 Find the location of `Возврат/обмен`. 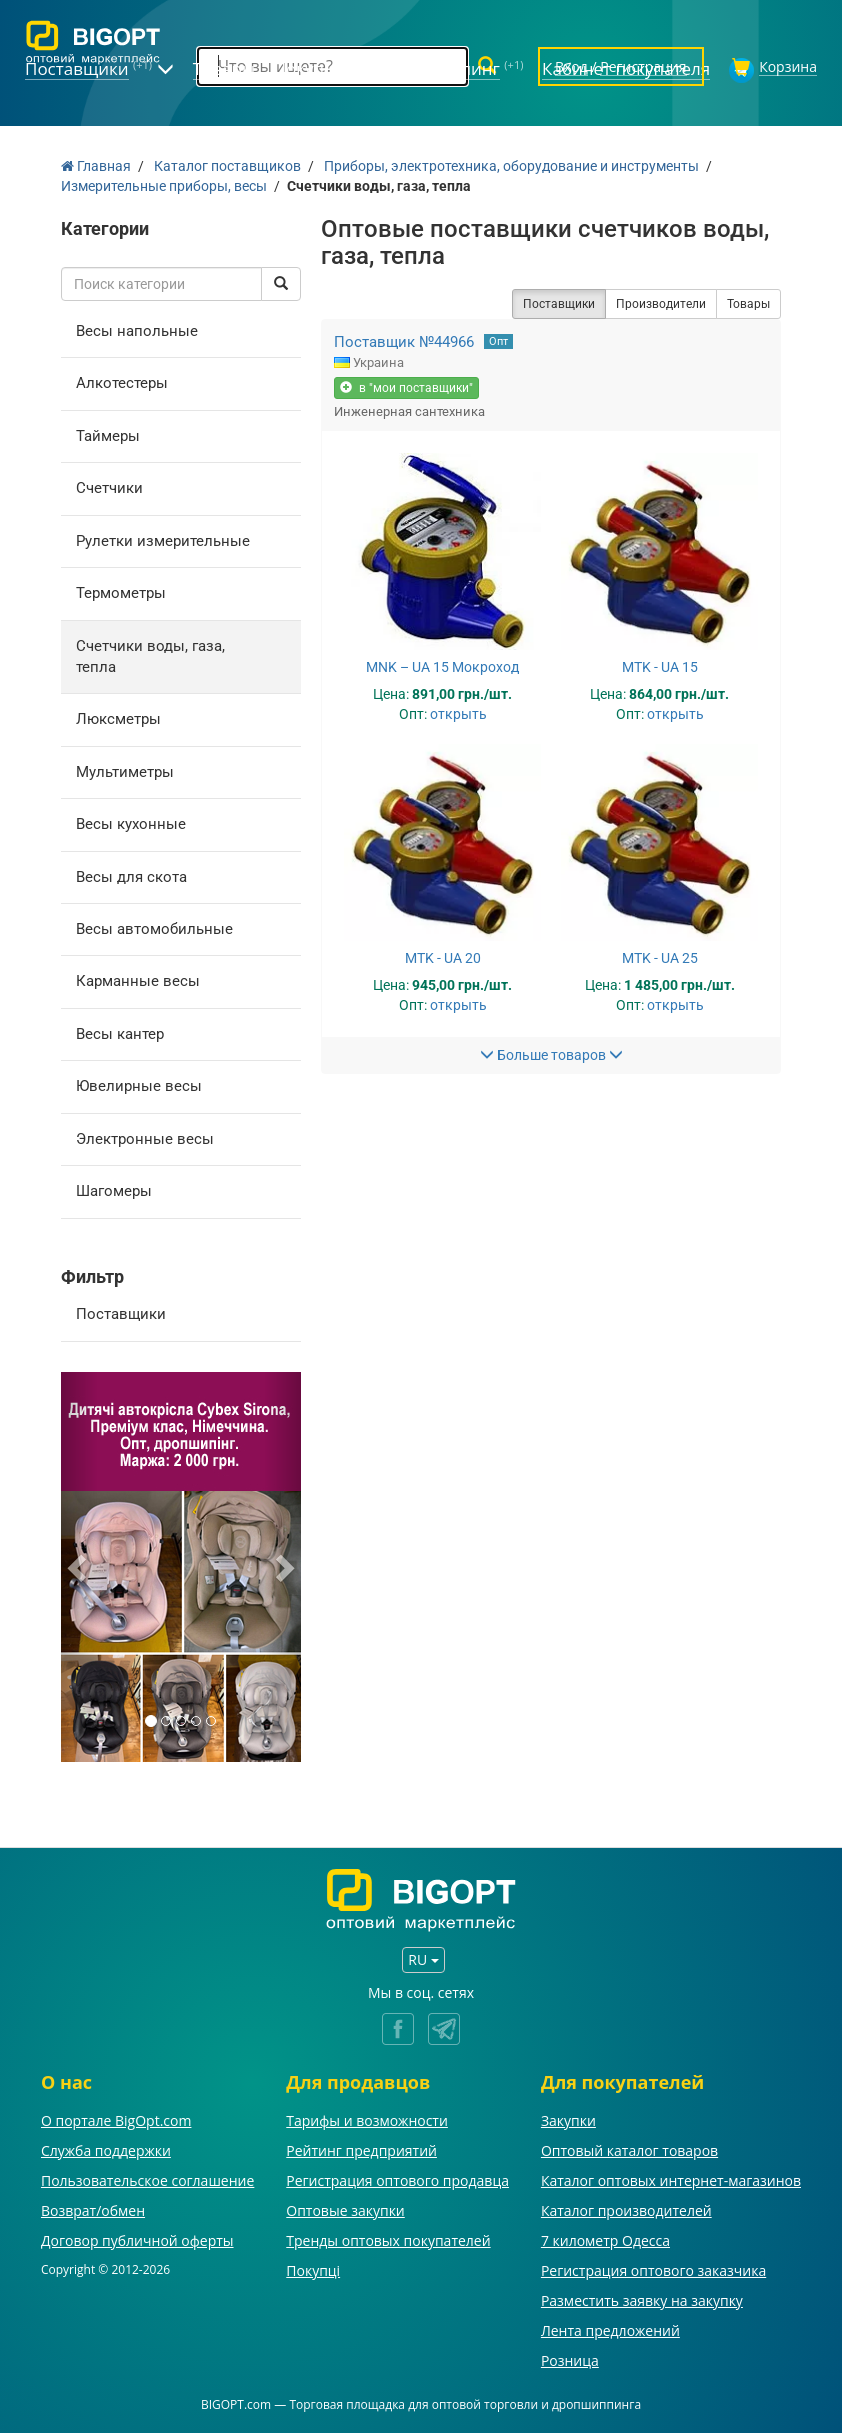

Возврат/обмен is located at coordinates (93, 2210).